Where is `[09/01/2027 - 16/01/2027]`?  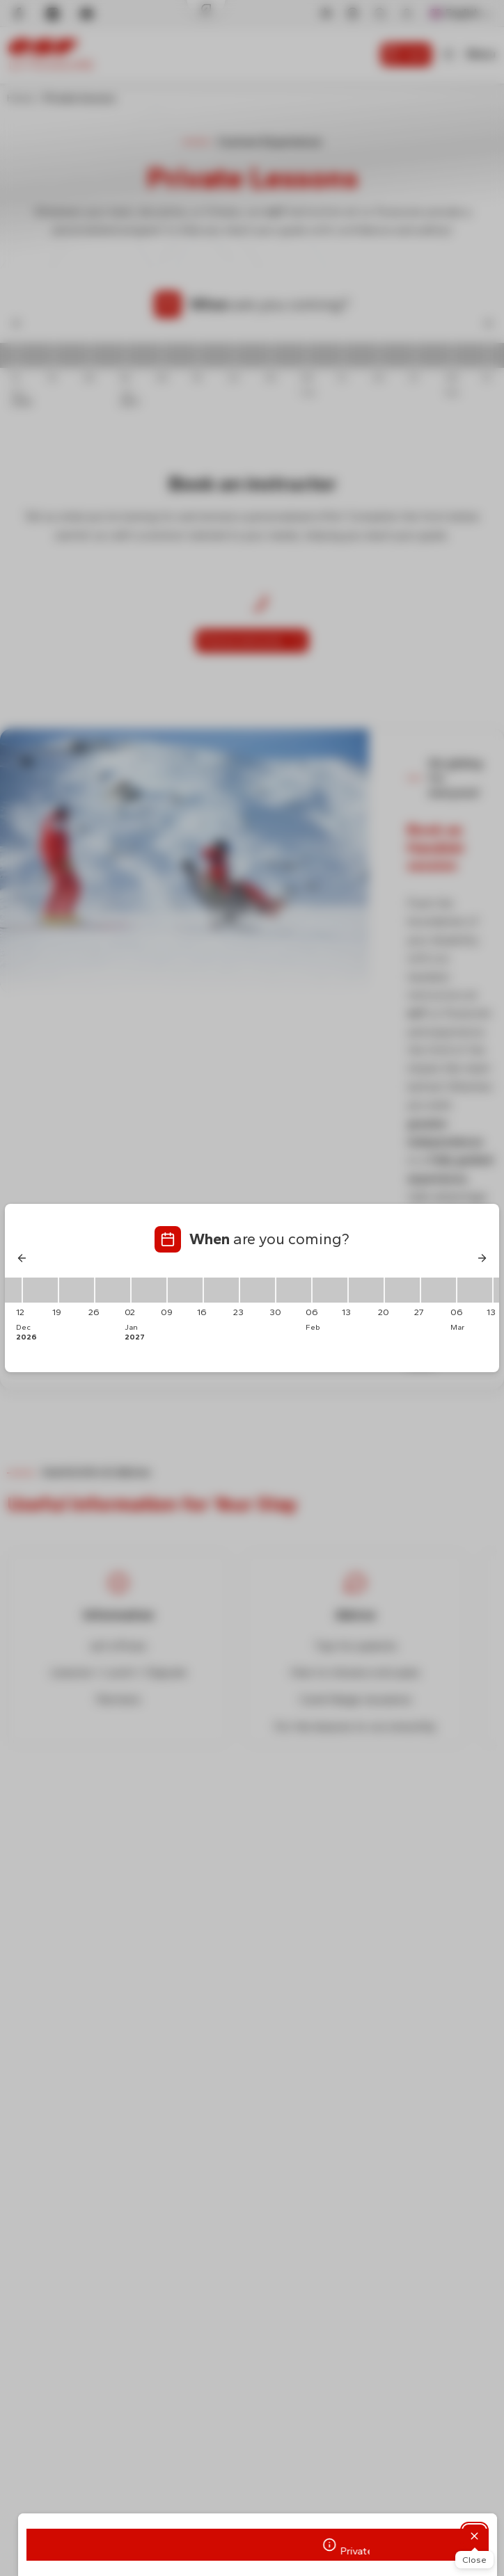 [09/01/2027 - 16/01/2027] is located at coordinates (185, 1290).